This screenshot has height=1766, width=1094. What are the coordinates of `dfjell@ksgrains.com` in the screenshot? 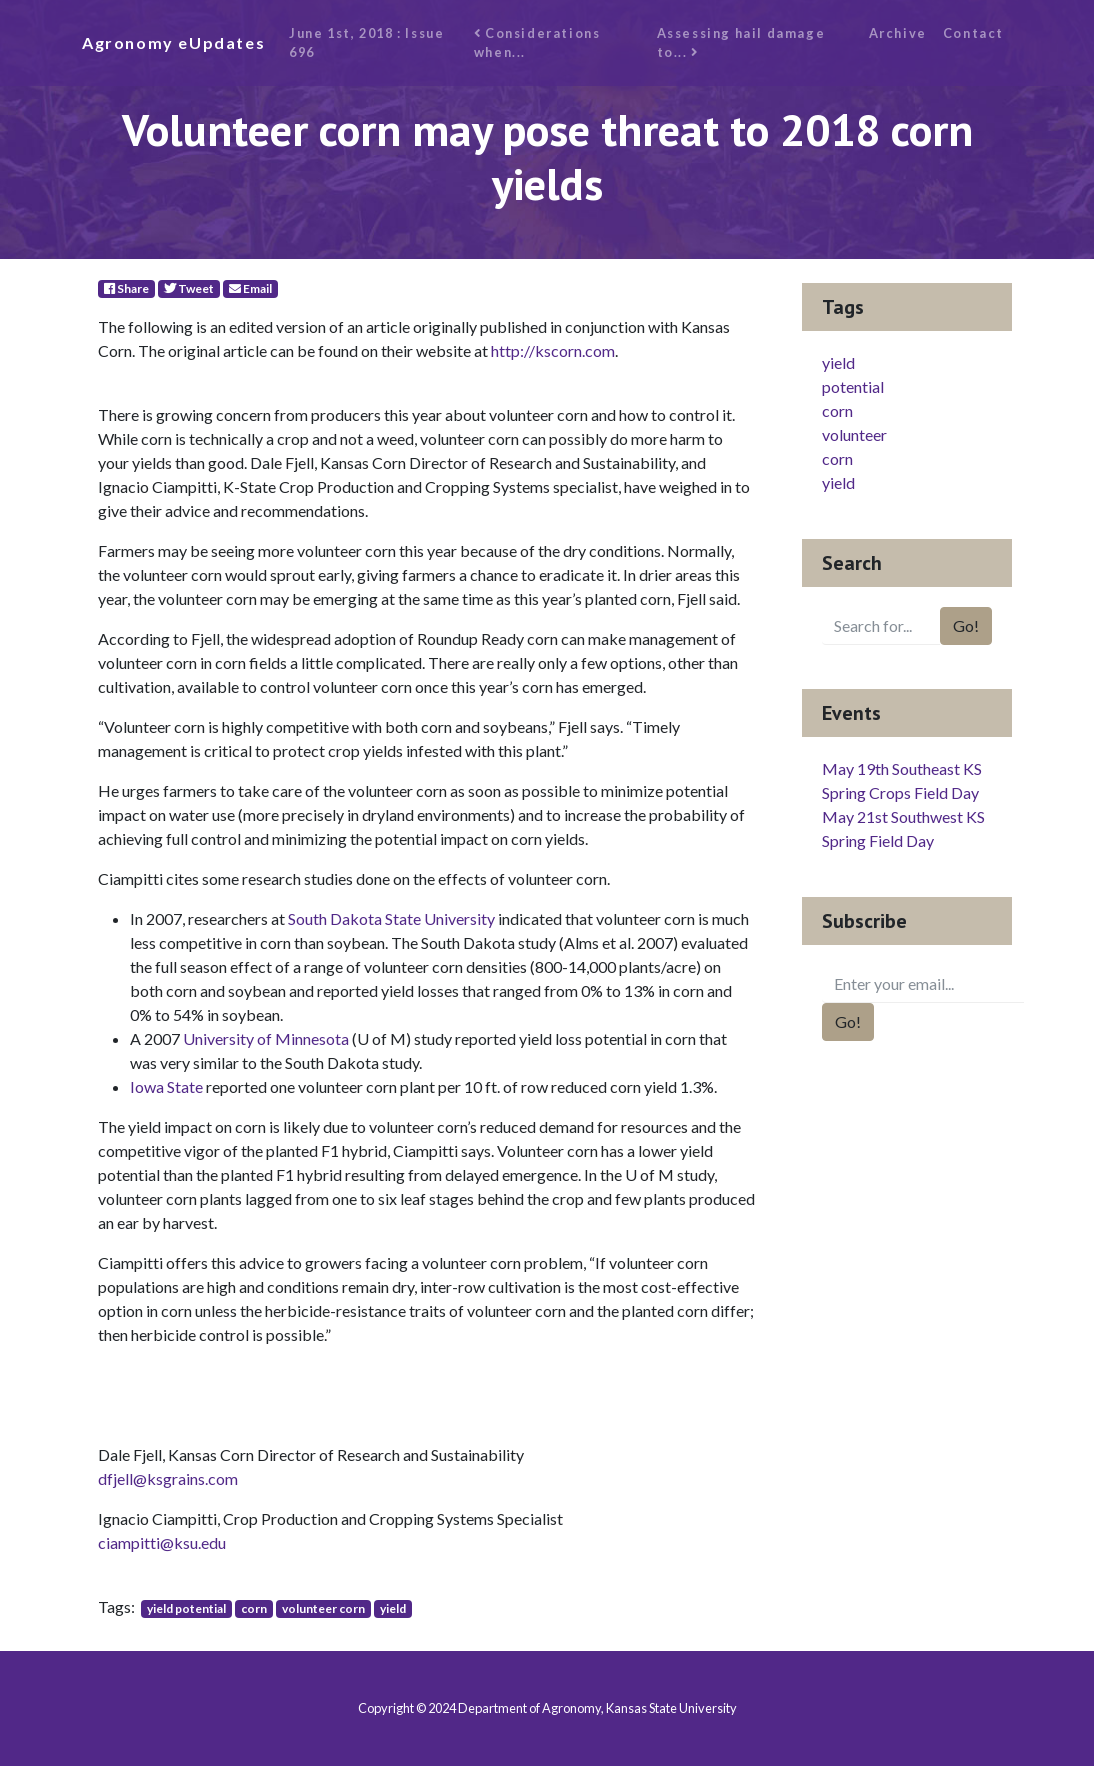 It's located at (168, 1478).